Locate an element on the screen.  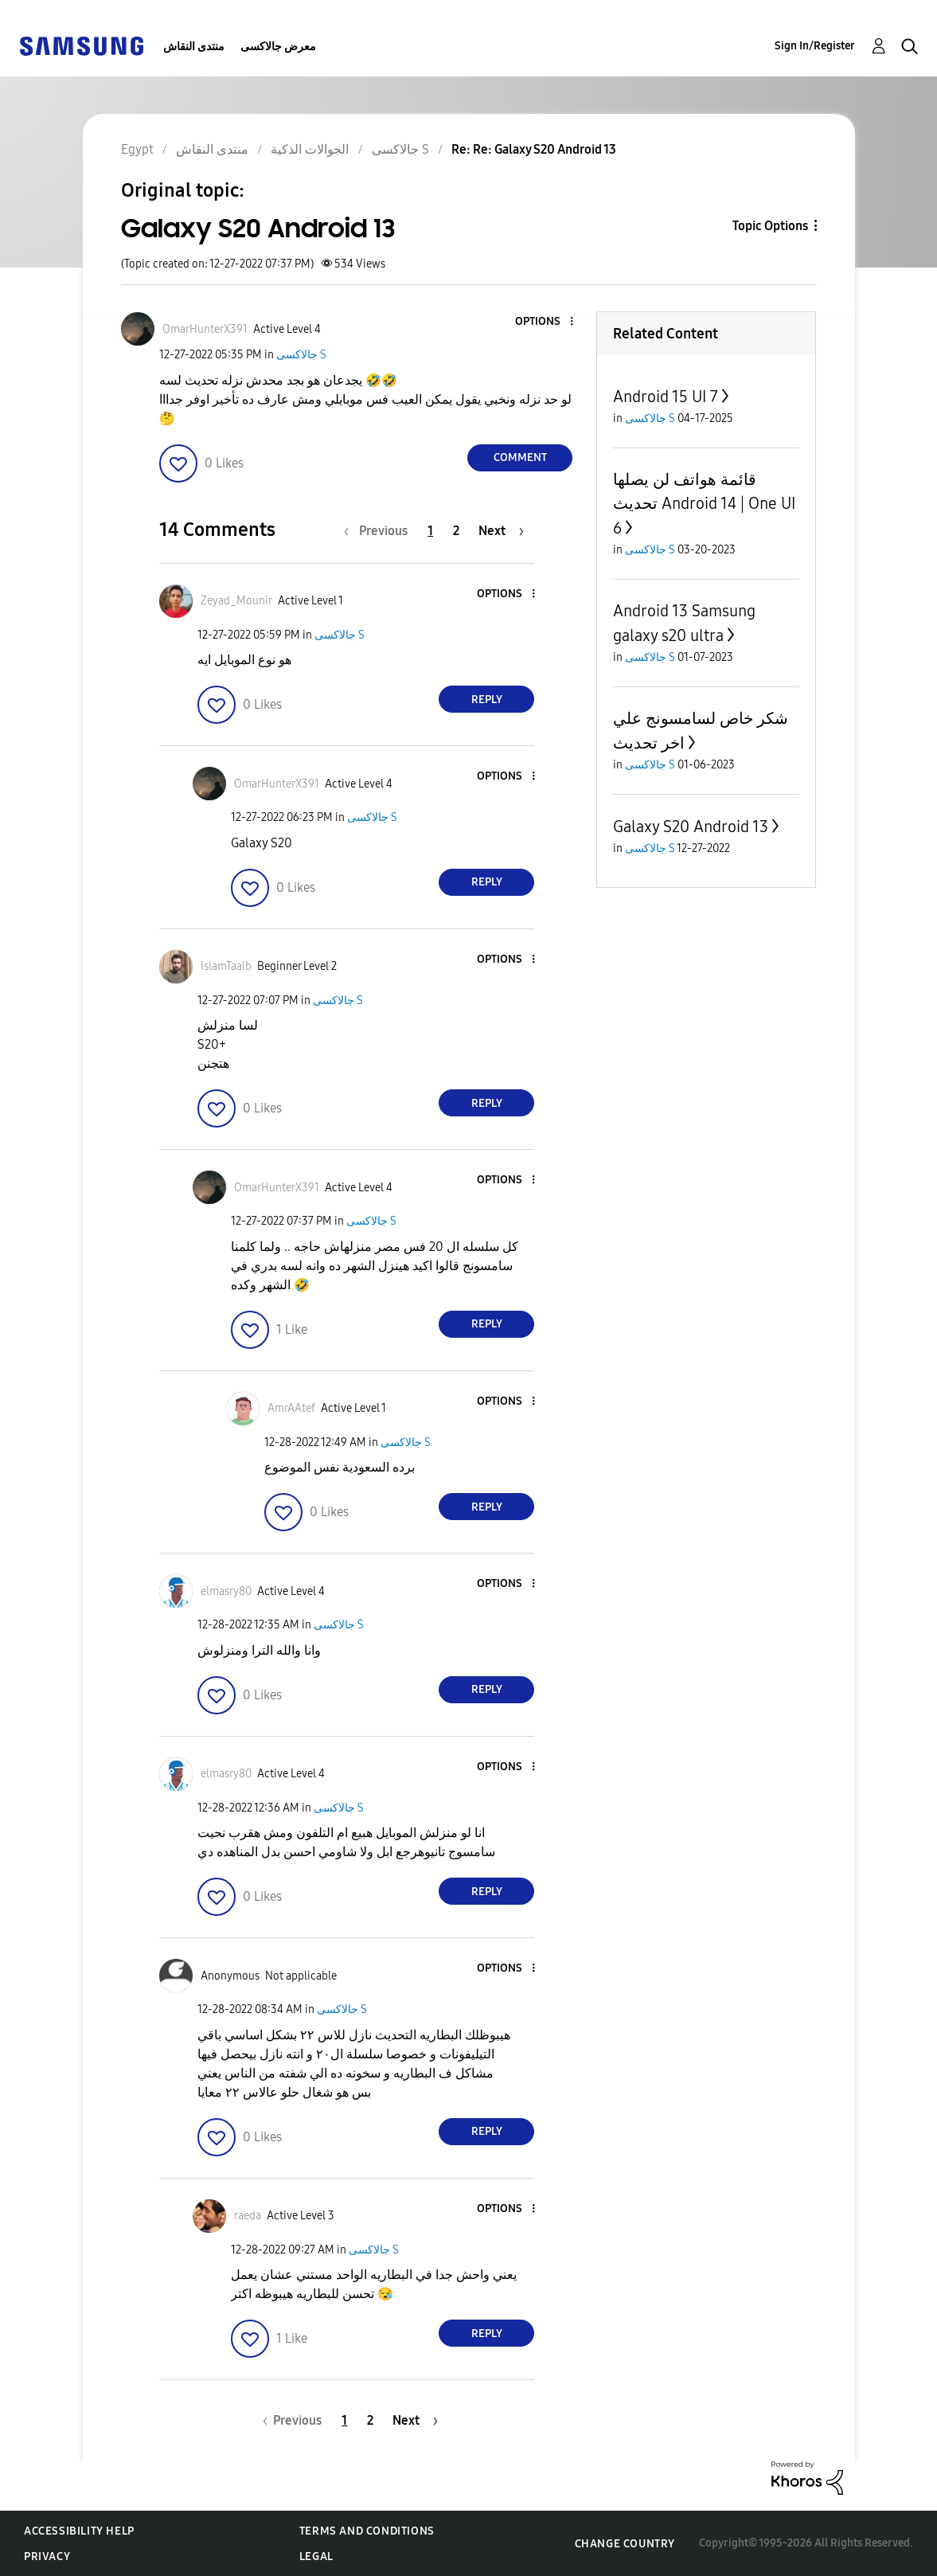
Accessibility Help is located at coordinates (79, 2531).